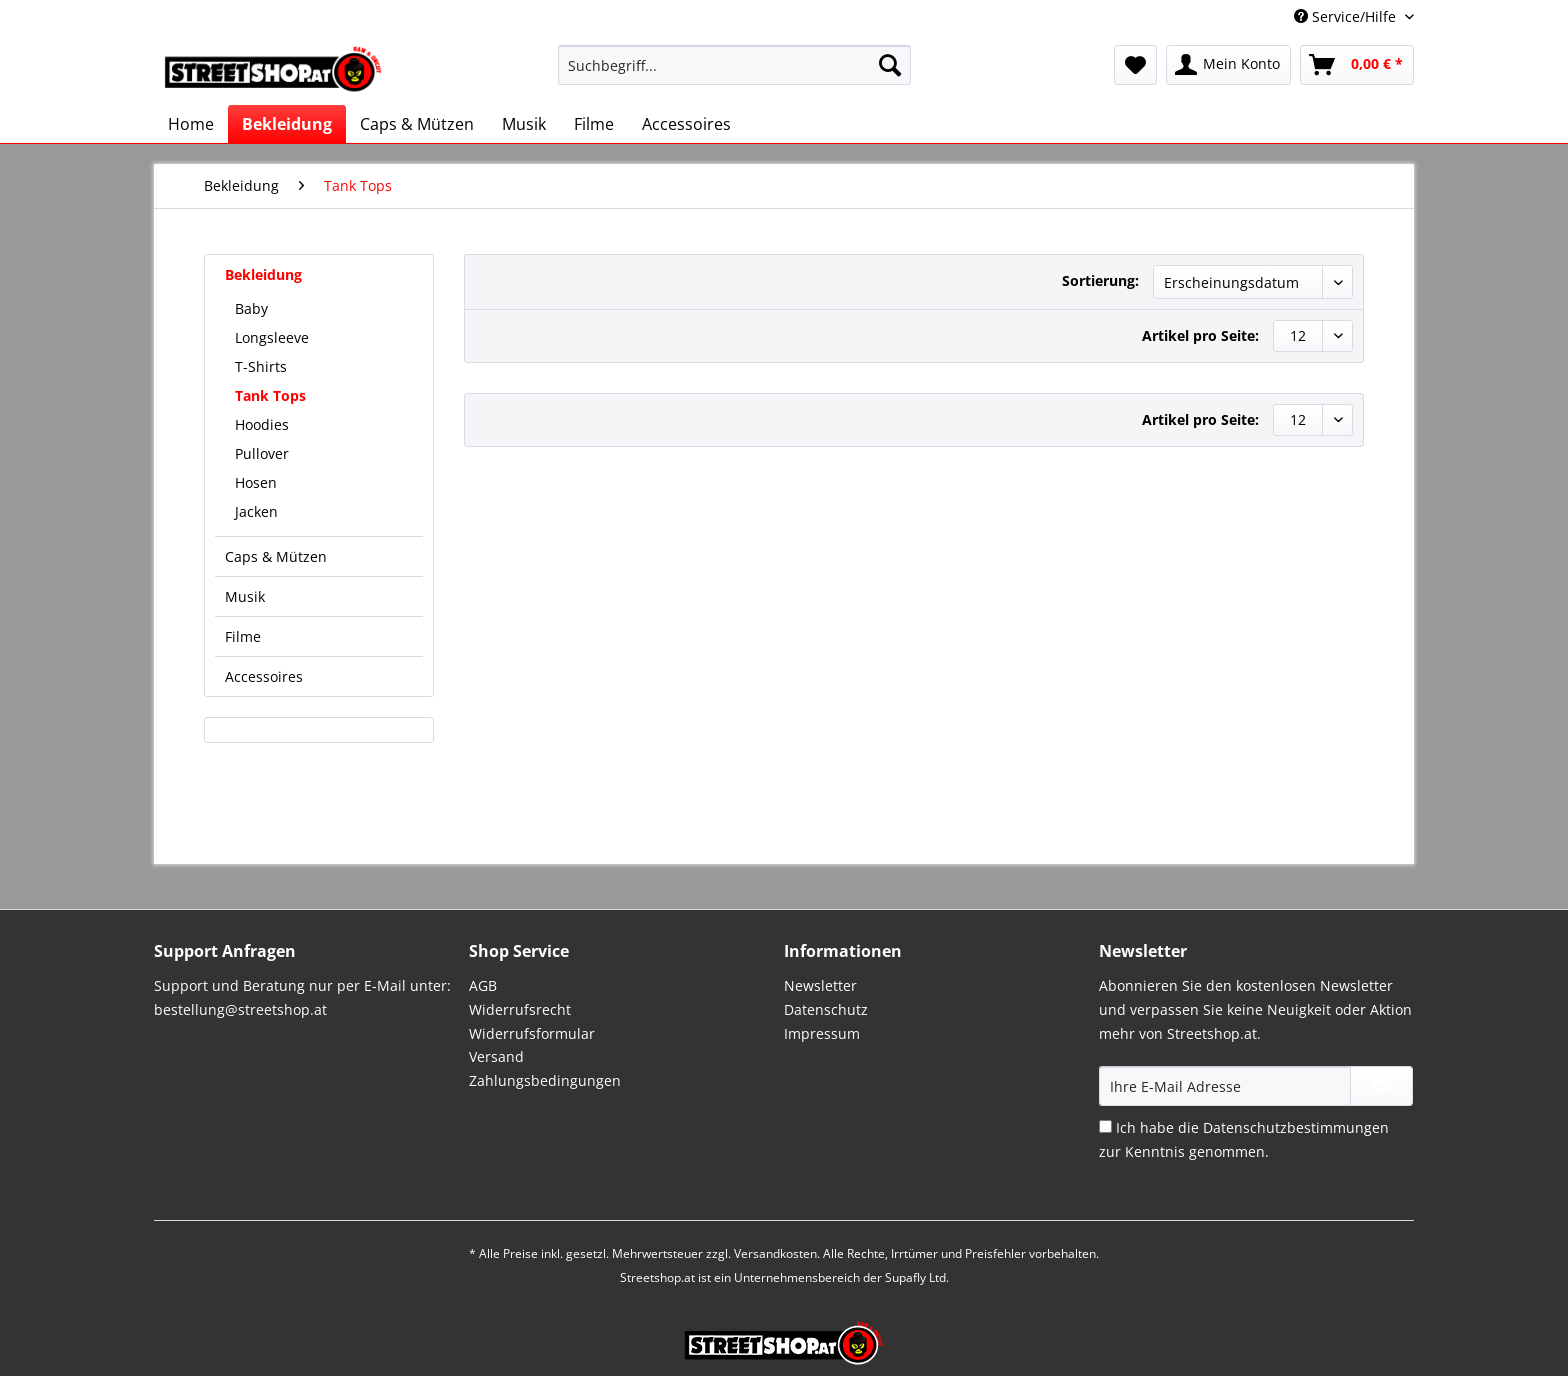 The width and height of the screenshot is (1568, 1376). Describe the element at coordinates (263, 274) in the screenshot. I see `Bekleidung` at that location.